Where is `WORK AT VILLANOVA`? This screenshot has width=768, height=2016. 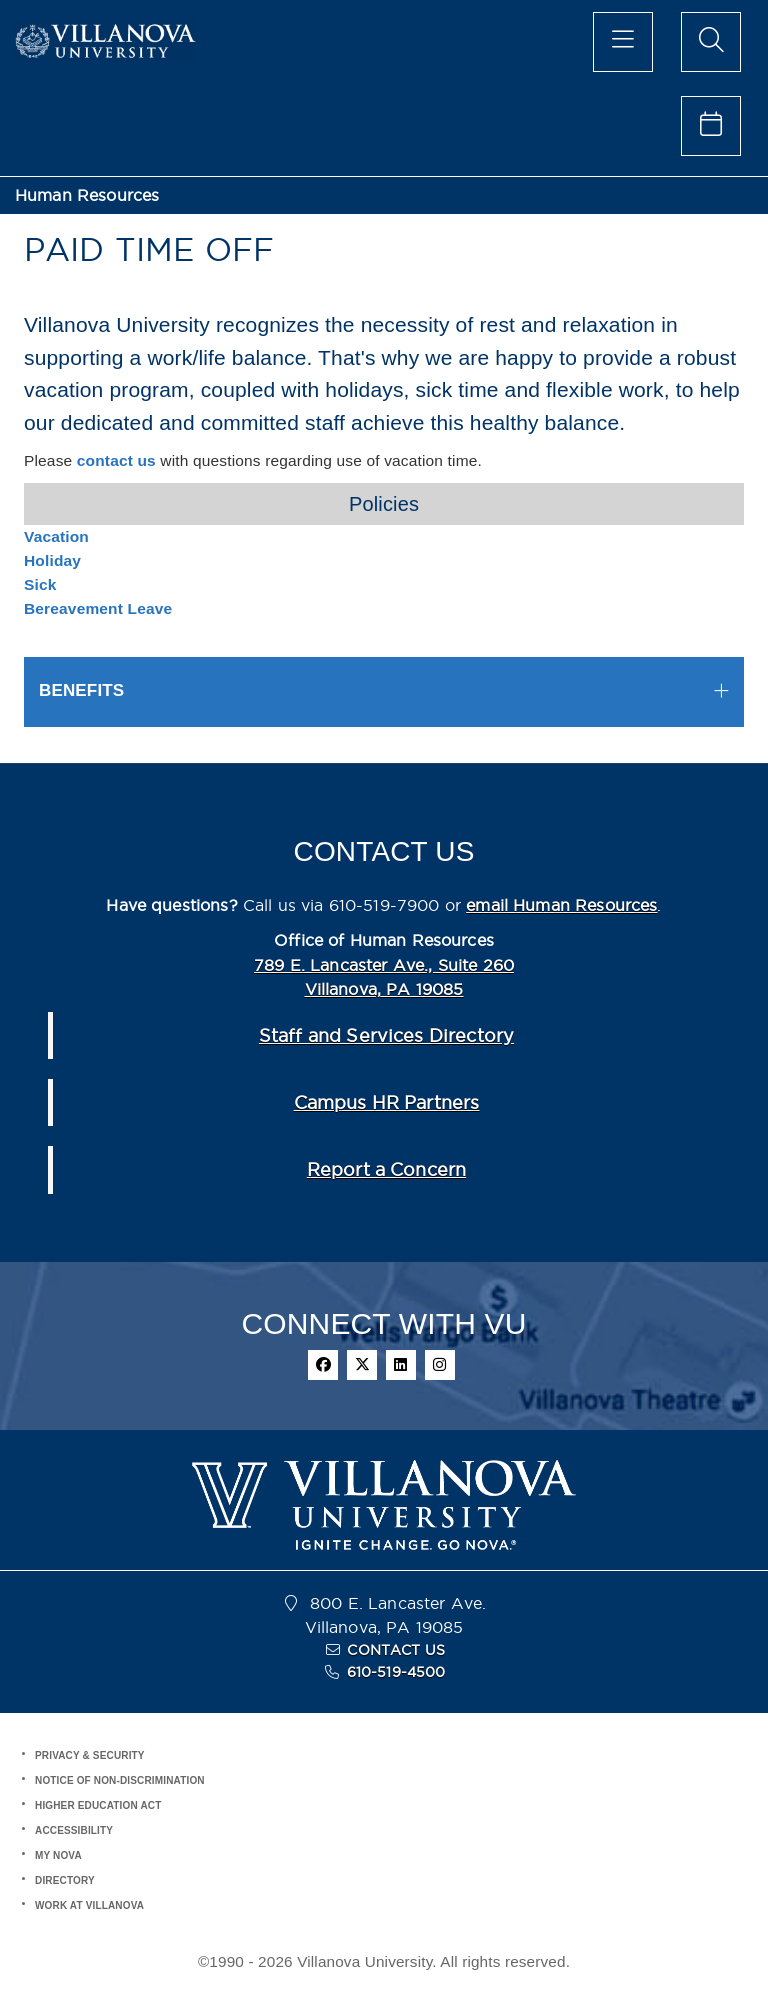 WORK AT VILLANOVA is located at coordinates (89, 1905).